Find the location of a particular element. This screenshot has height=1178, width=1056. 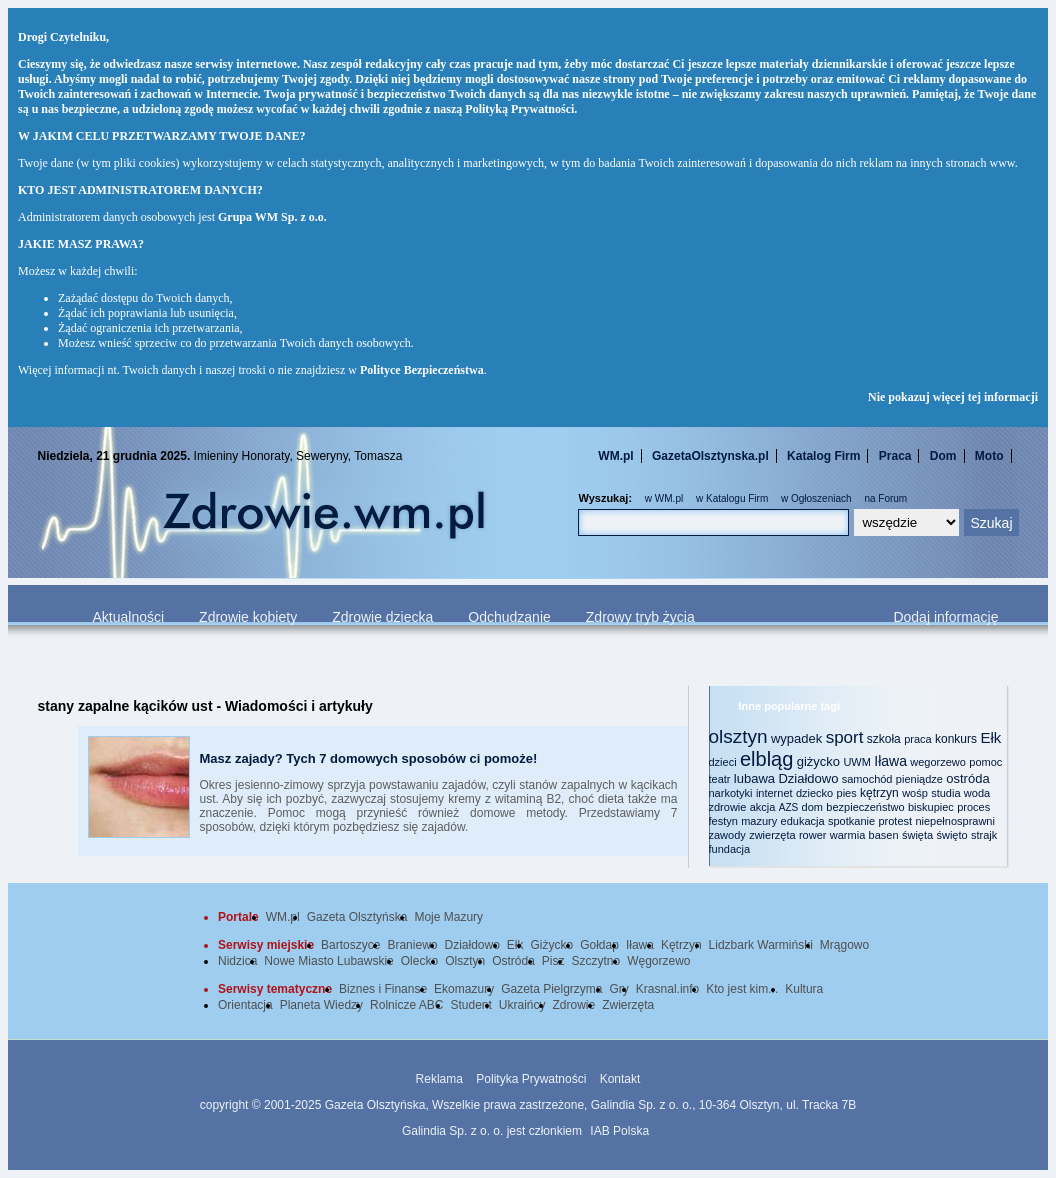

Dodaj informację is located at coordinates (945, 617).